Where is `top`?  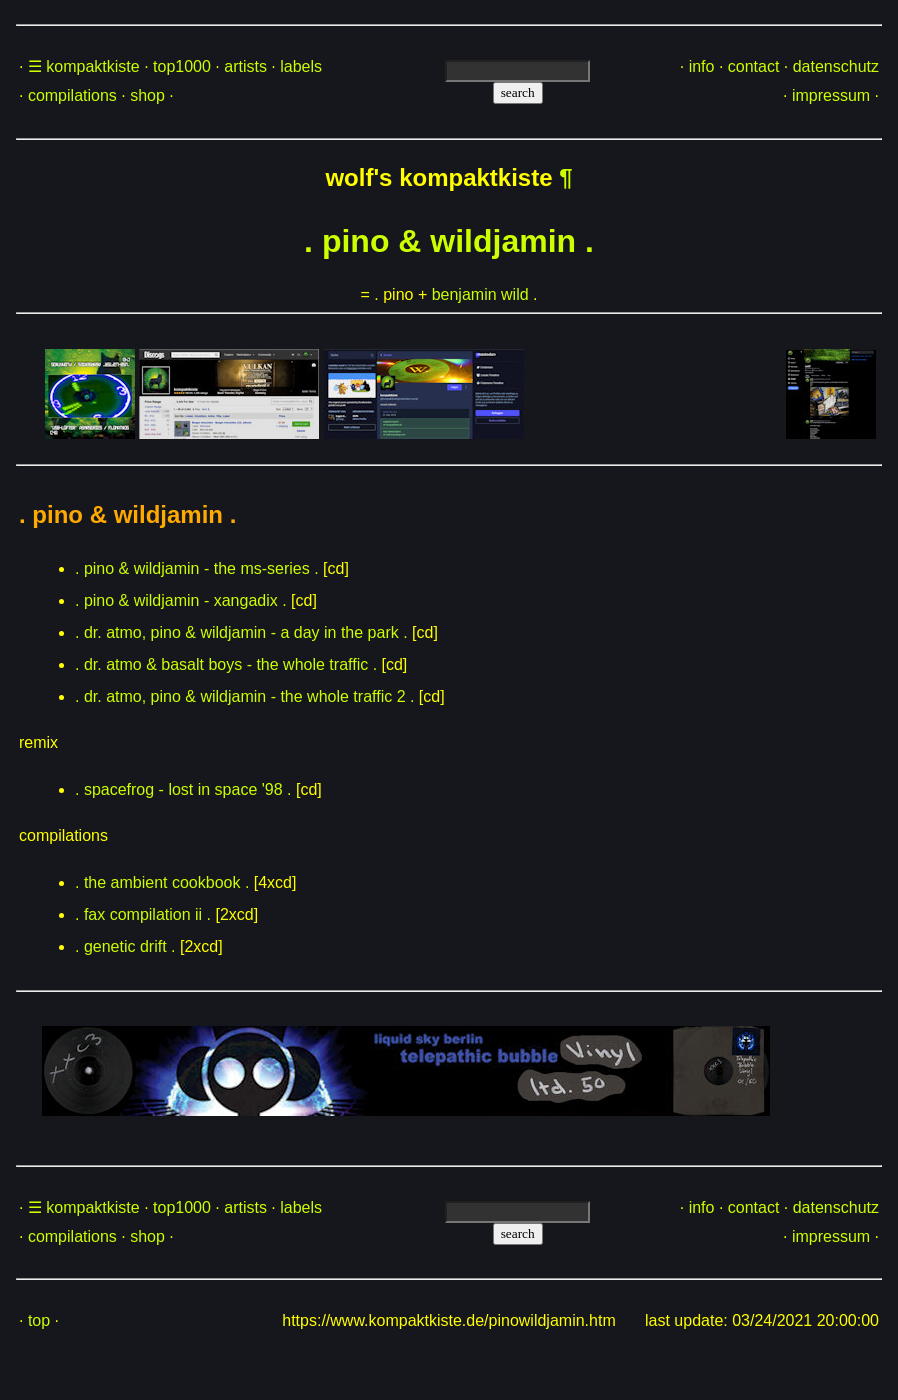 top is located at coordinates (39, 1320).